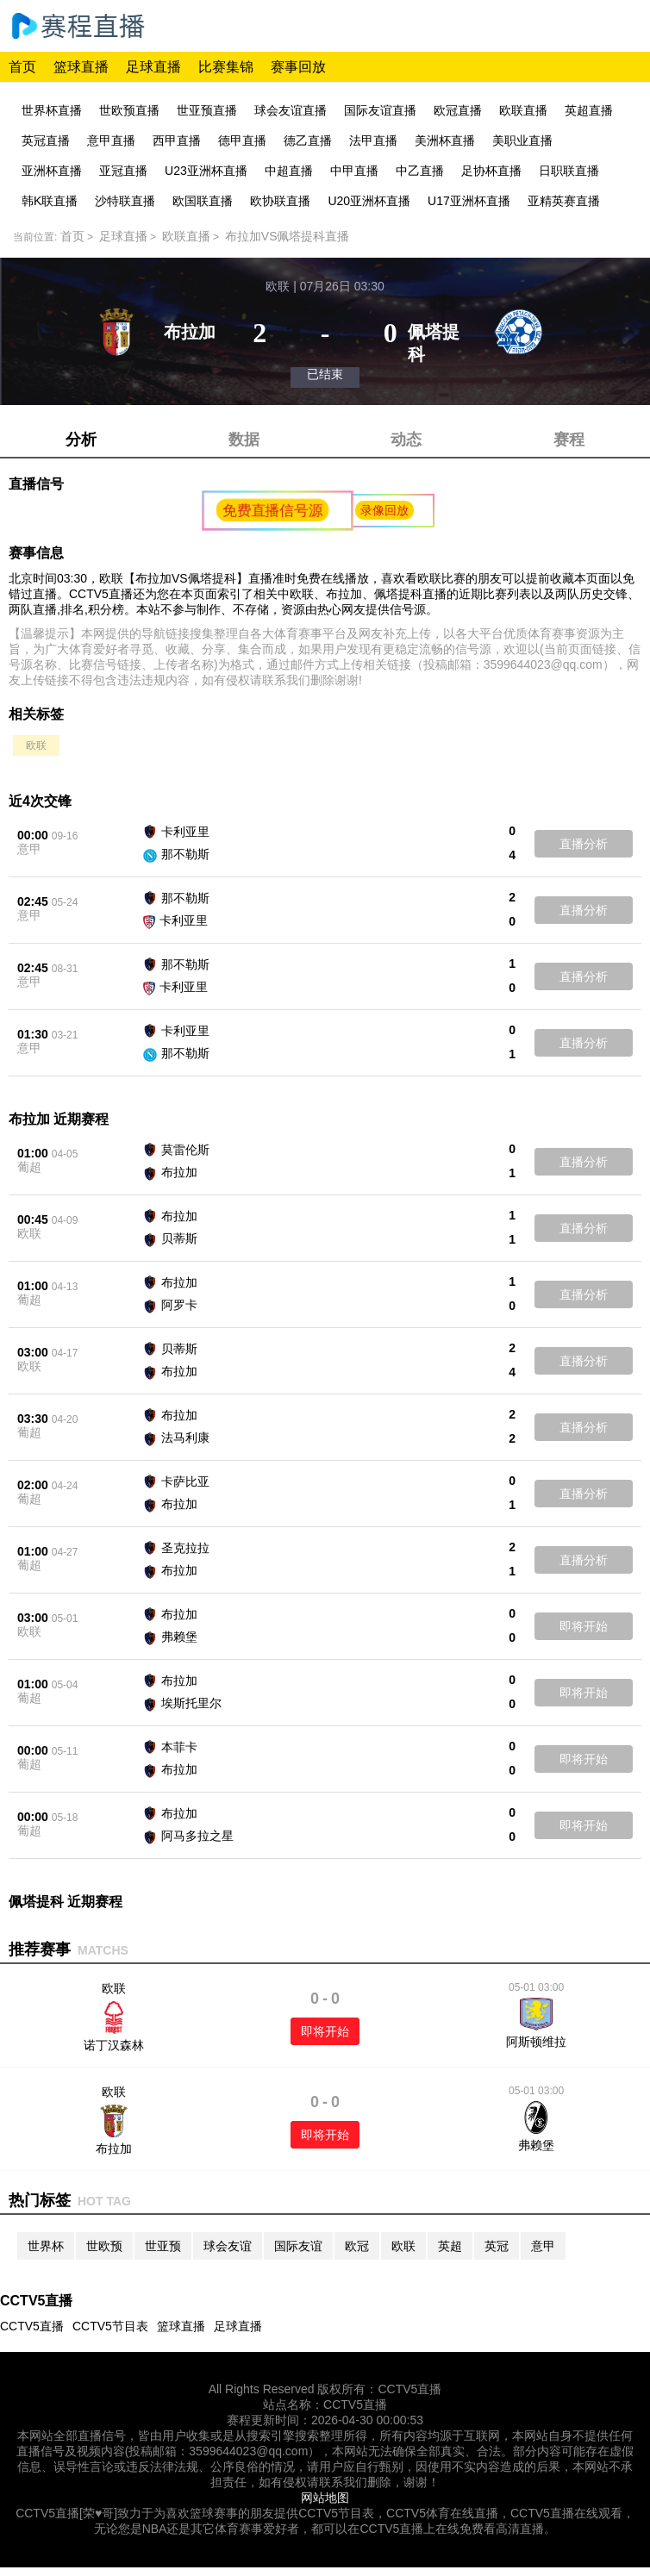  What do you see at coordinates (52, 171) in the screenshot?
I see `亚洲杯直播` at bounding box center [52, 171].